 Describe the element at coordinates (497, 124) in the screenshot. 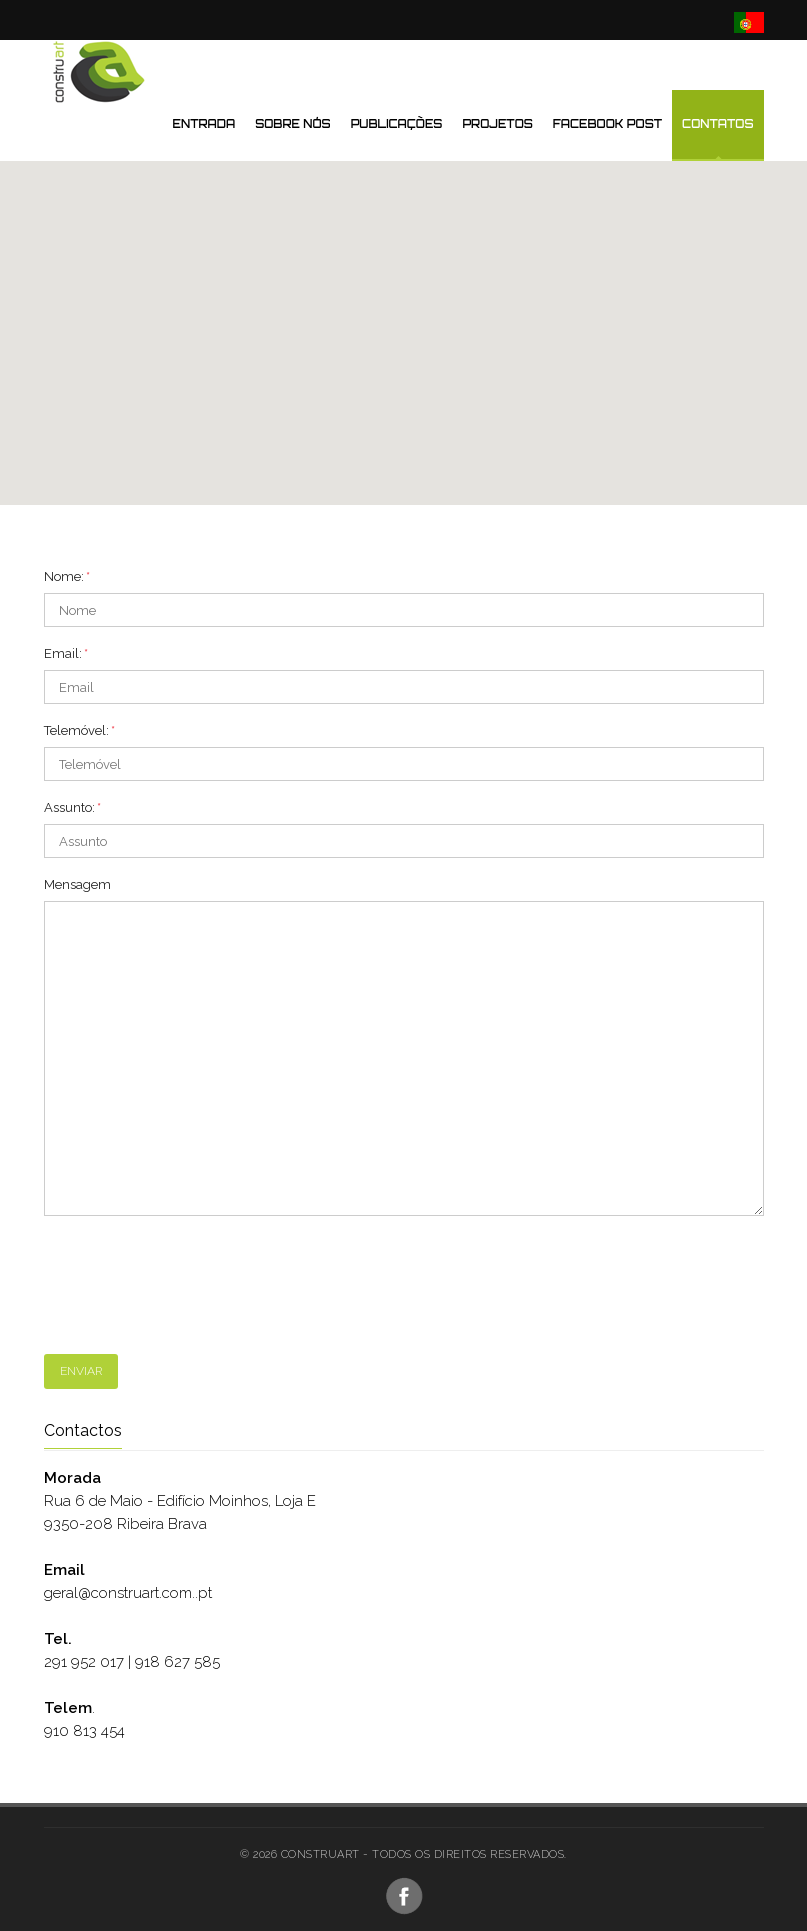

I see `Projetos` at that location.